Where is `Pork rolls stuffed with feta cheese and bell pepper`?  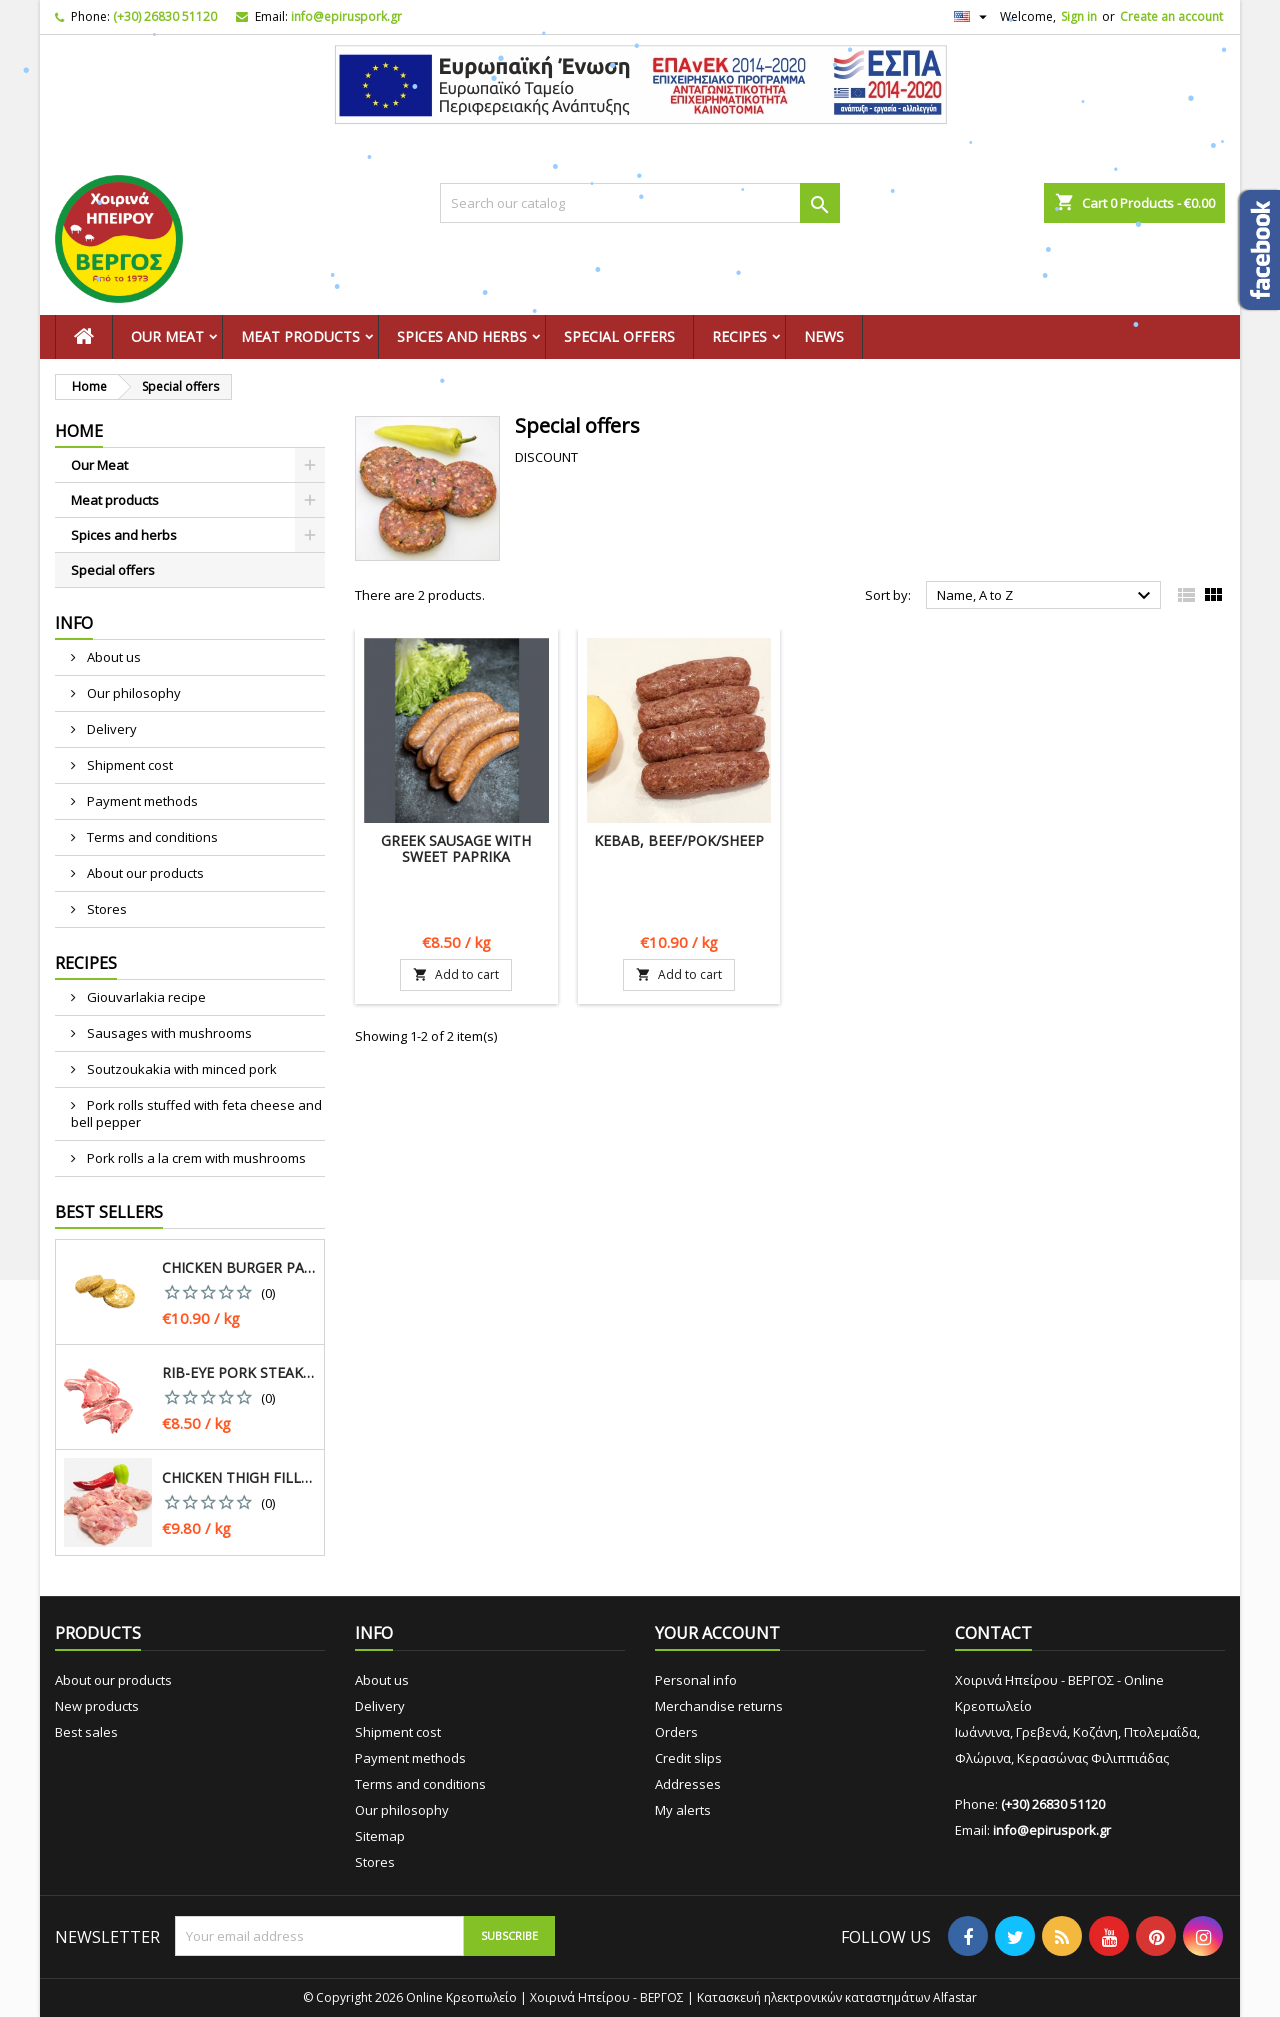
Pork rolls stuffed with feta cheese and bell pepper is located at coordinates (196, 1113).